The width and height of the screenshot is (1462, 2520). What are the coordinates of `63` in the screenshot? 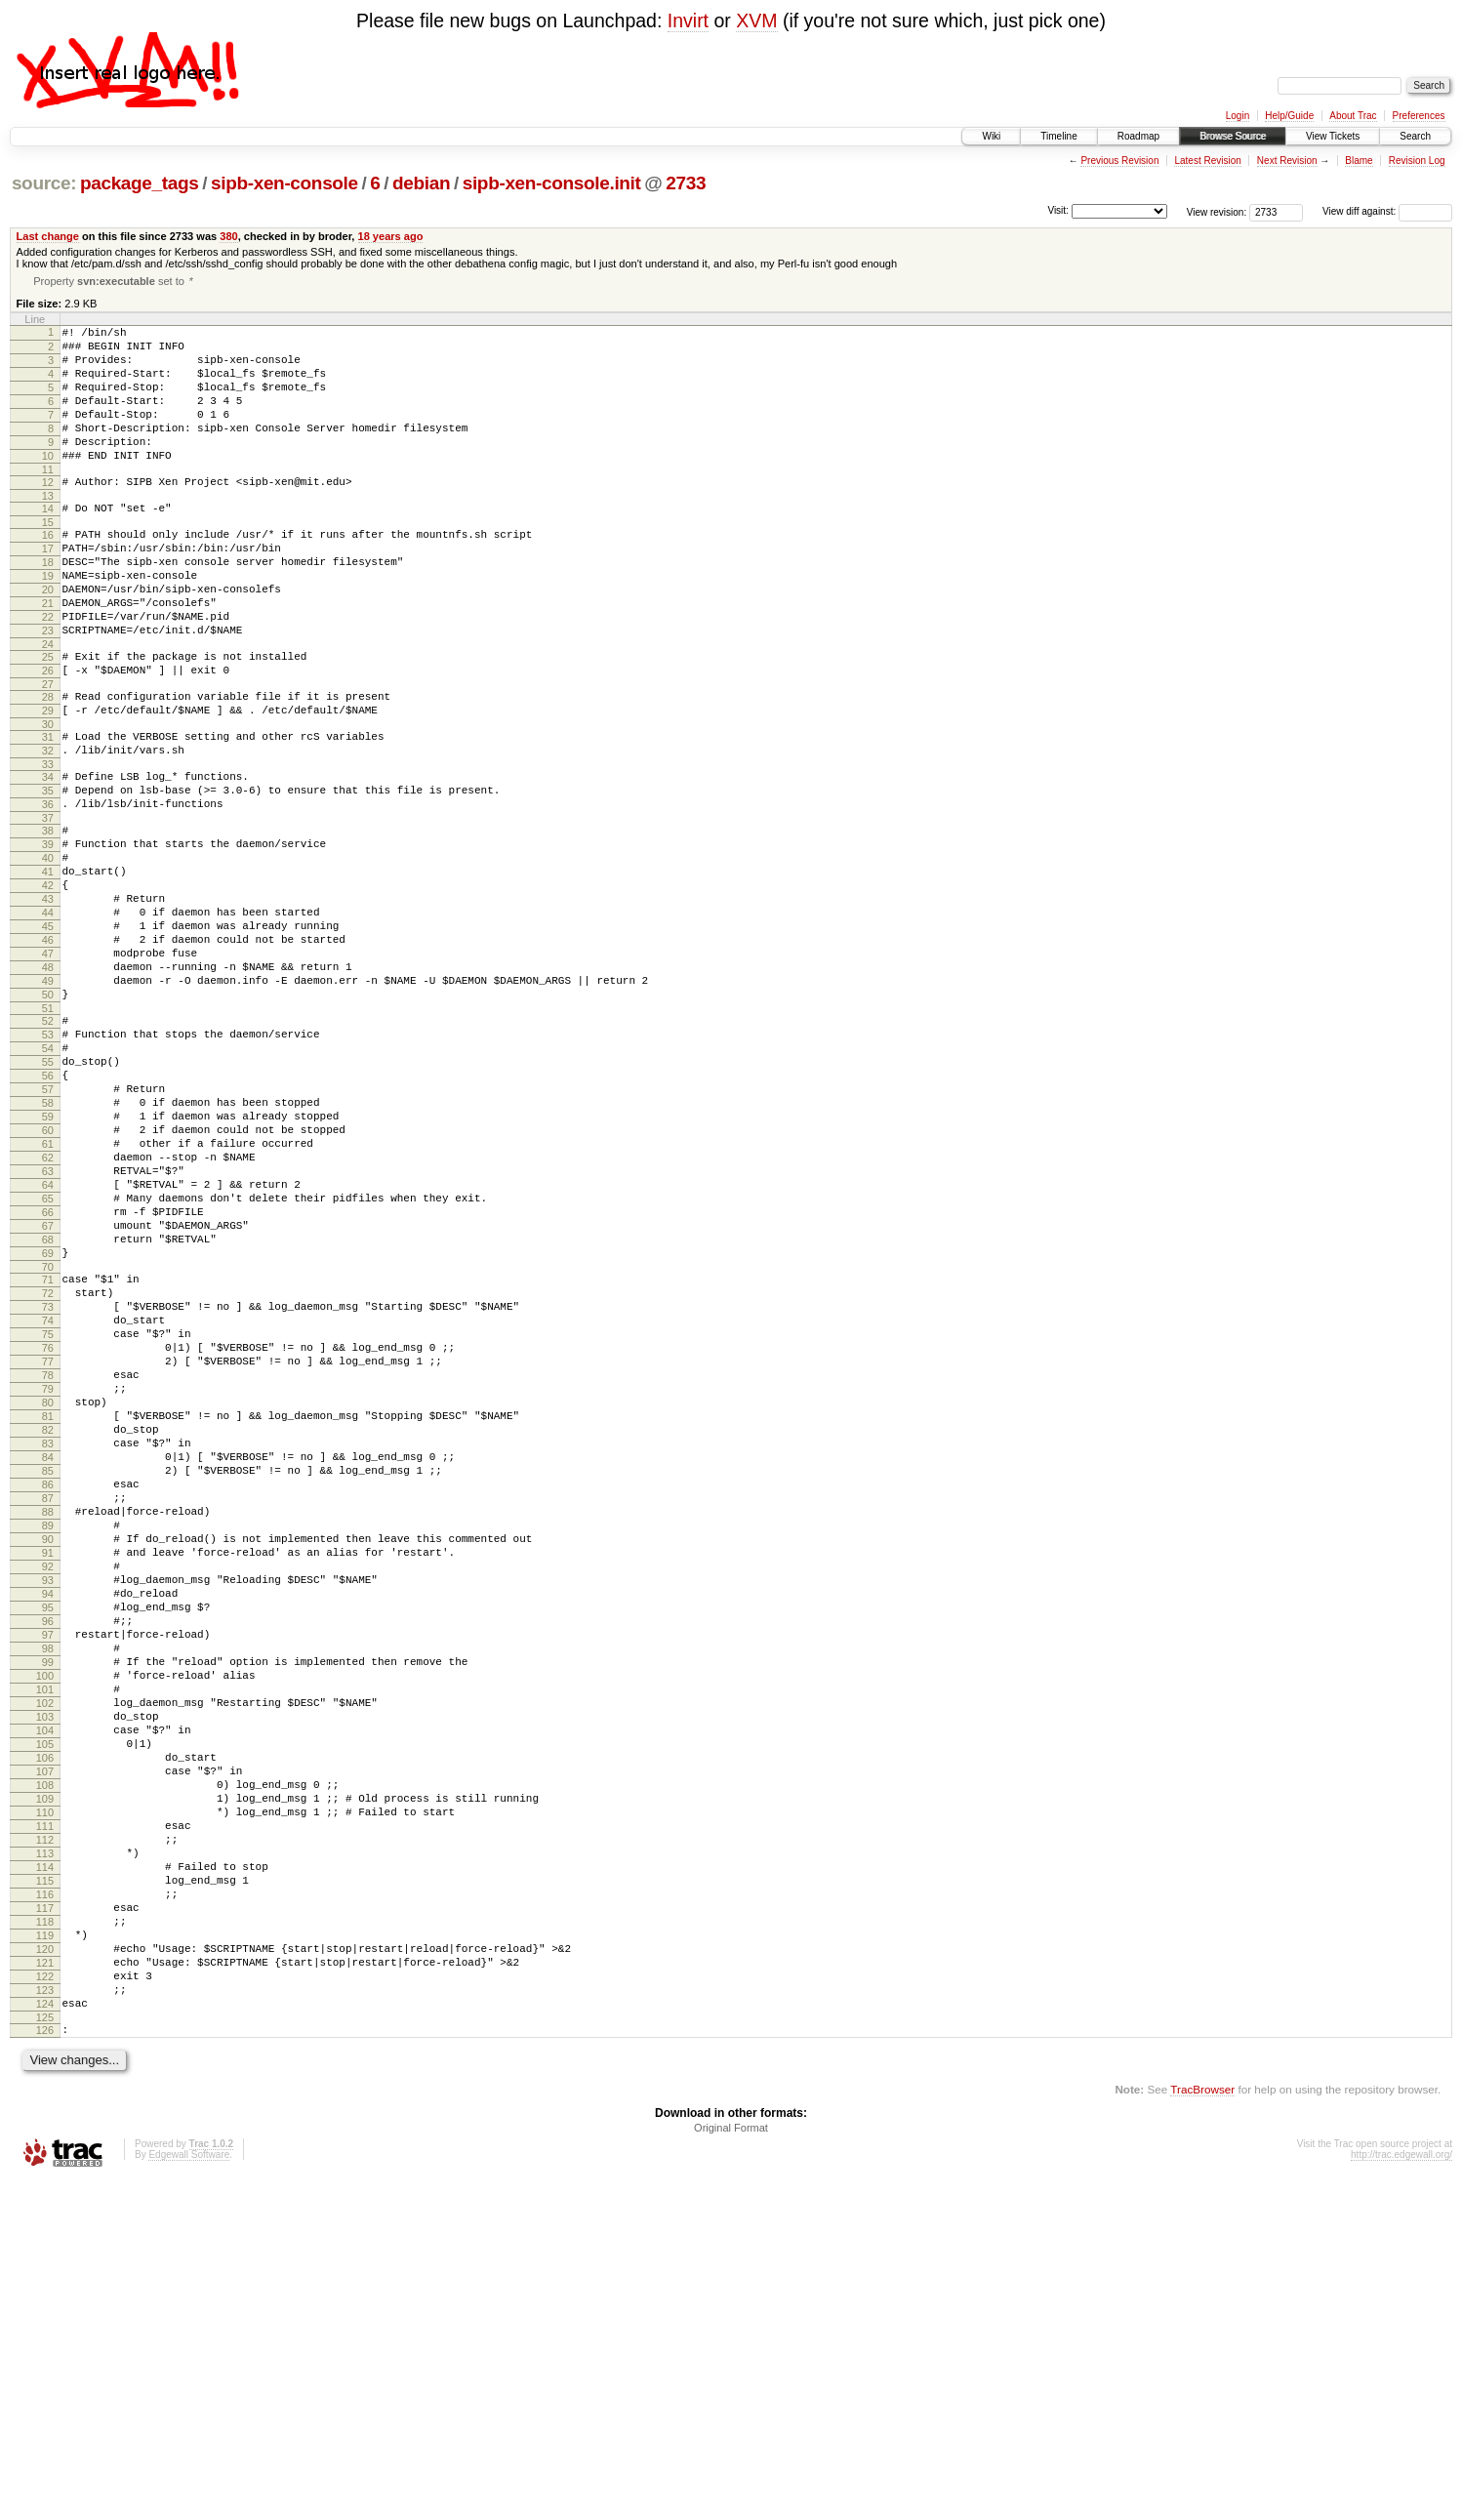 It's located at (48, 1328).